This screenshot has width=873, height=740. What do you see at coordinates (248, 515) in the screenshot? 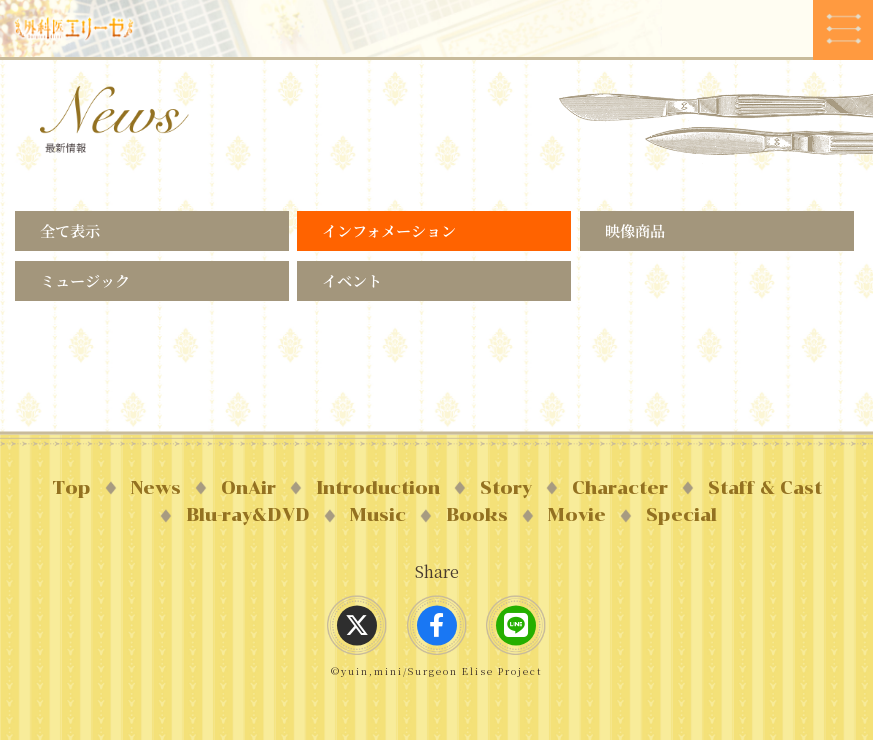
I see `Blu-ray&DVD` at bounding box center [248, 515].